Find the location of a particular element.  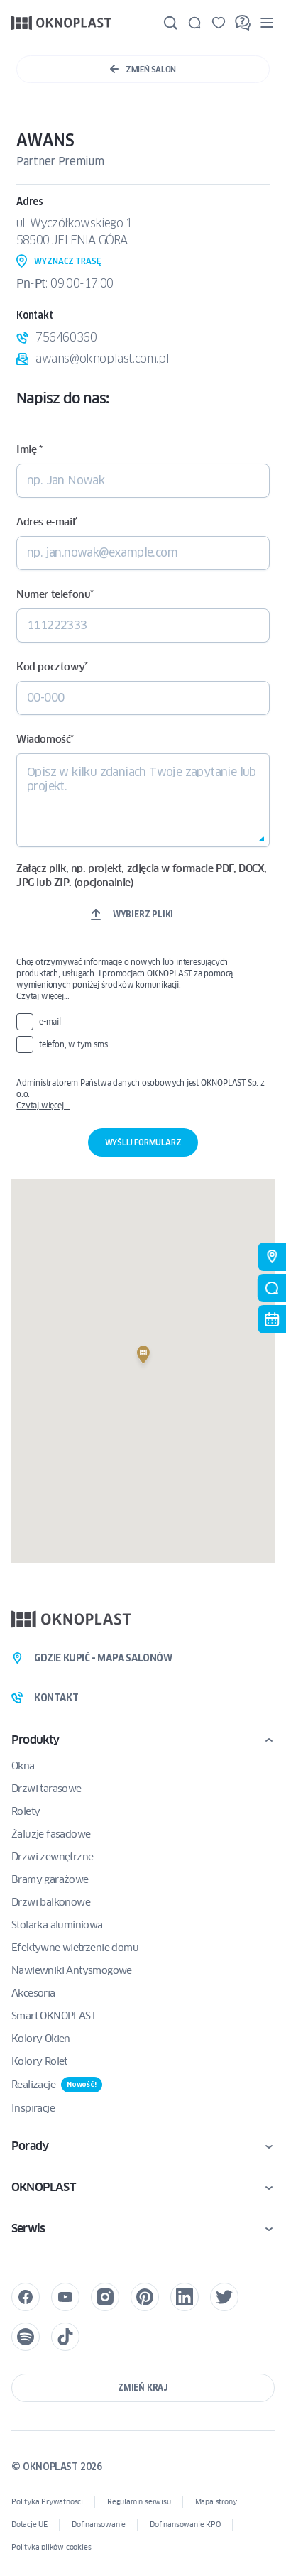

[Zapisane] is located at coordinates (218, 23).